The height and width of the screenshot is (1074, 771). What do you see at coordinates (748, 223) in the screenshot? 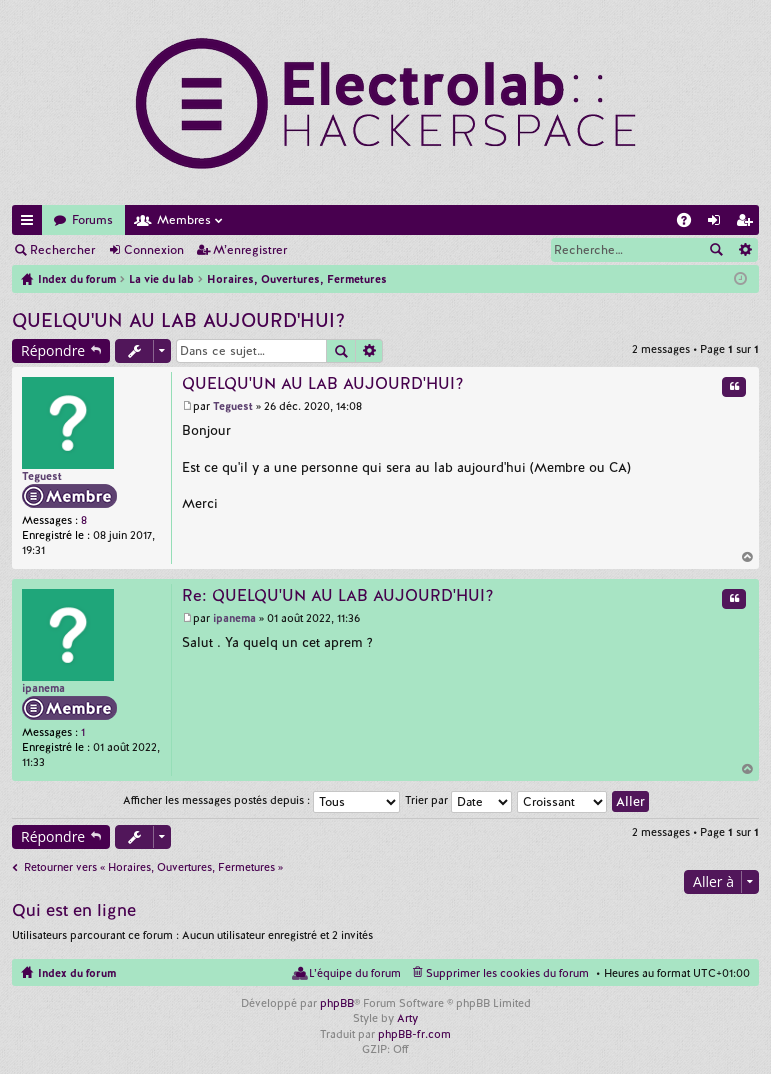
I see `M’enregistrer [menuitem]` at bounding box center [748, 223].